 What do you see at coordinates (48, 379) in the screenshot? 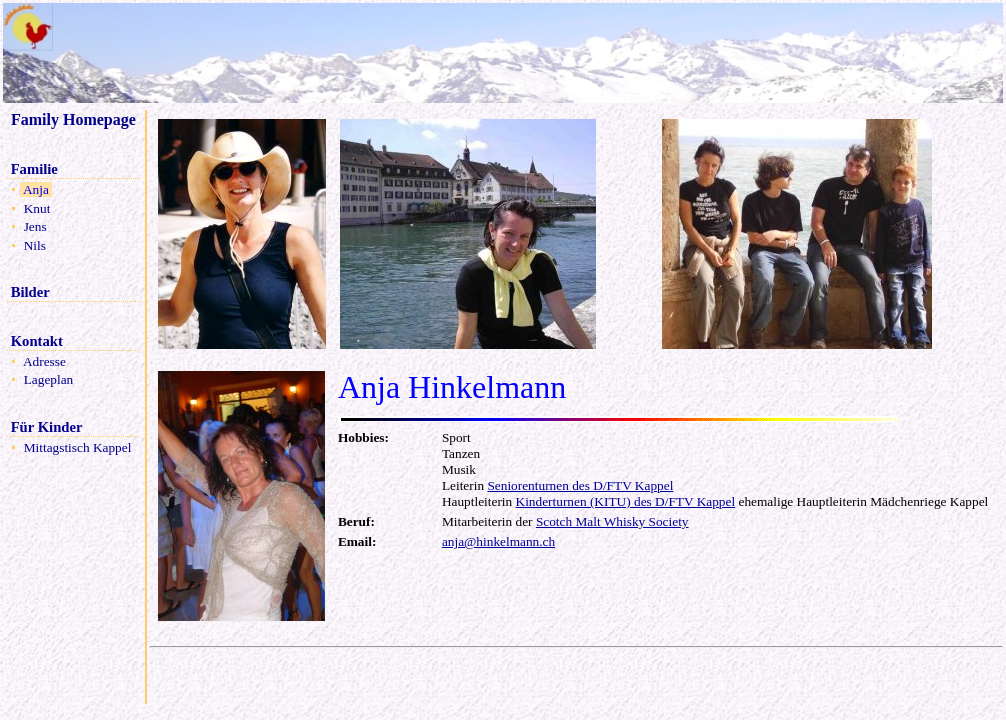
I see `Lageplan` at bounding box center [48, 379].